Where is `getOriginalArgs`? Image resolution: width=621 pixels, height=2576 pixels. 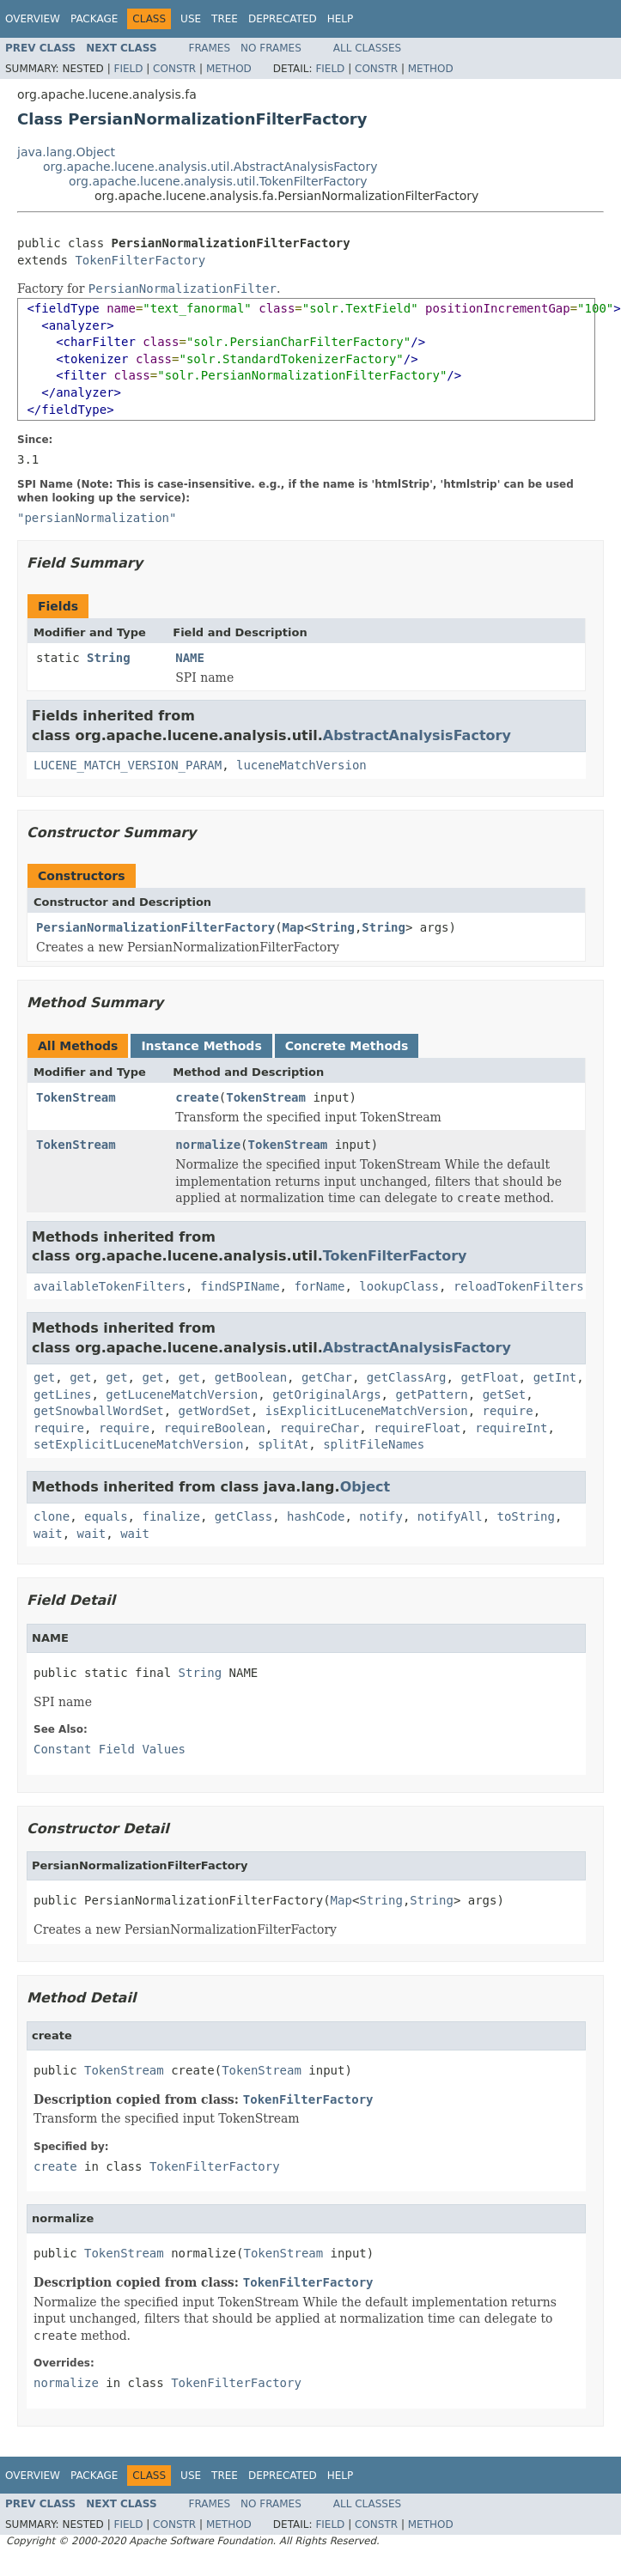 getOriginalArgs is located at coordinates (326, 1394).